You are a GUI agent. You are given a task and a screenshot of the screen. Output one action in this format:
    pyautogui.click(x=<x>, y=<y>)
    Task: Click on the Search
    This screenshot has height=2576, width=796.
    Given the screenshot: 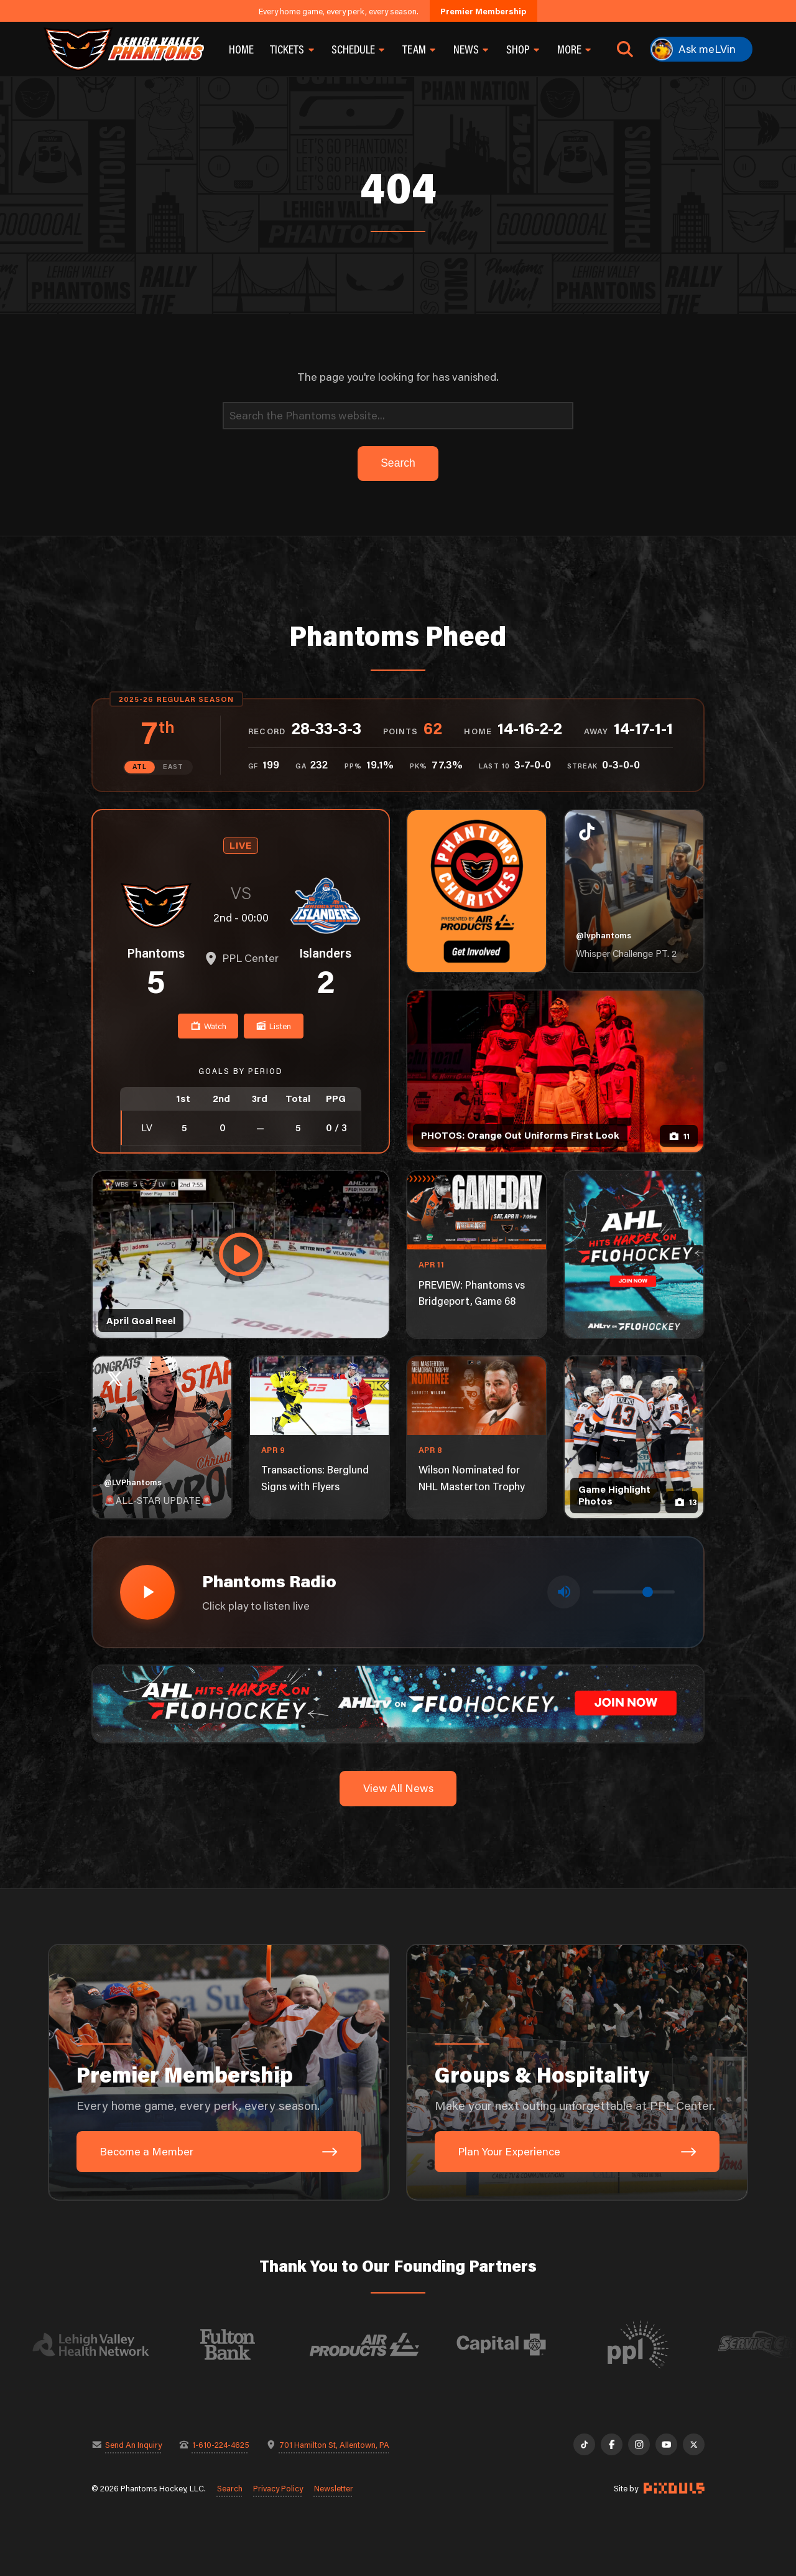 What is the action you would take?
    pyautogui.click(x=230, y=2488)
    